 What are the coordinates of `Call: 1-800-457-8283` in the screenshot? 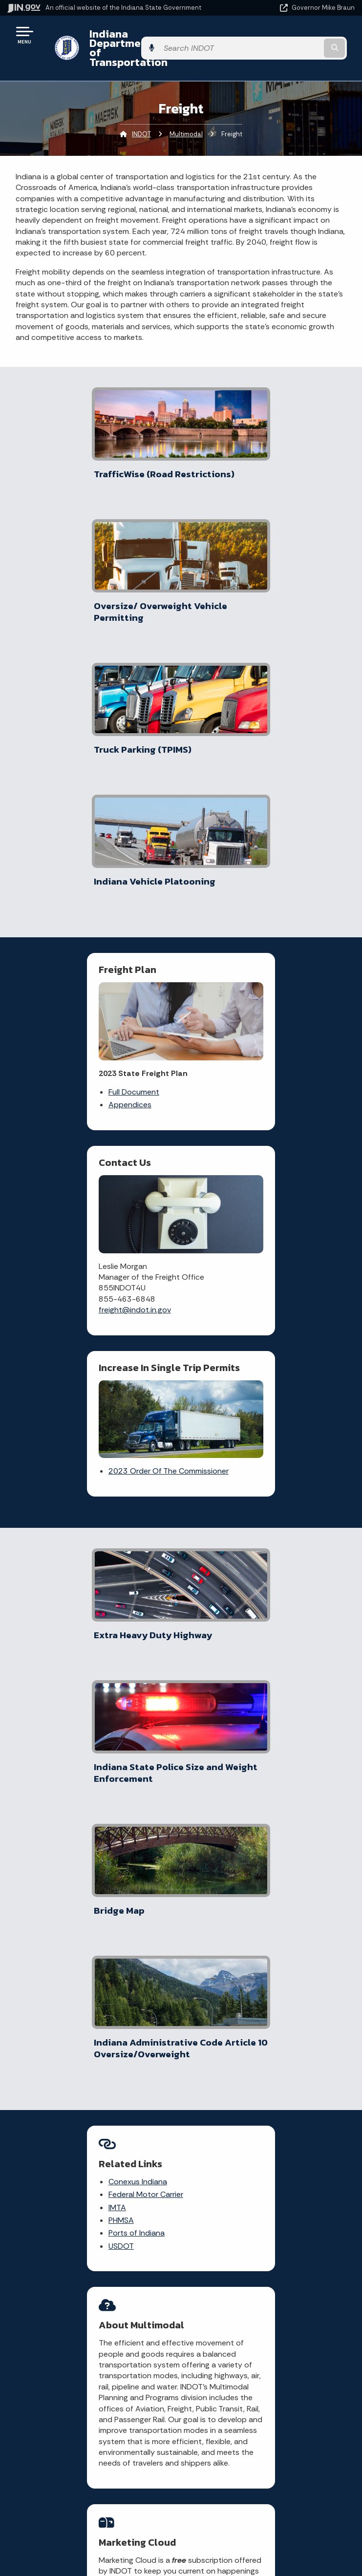 It's located at (90, 2396).